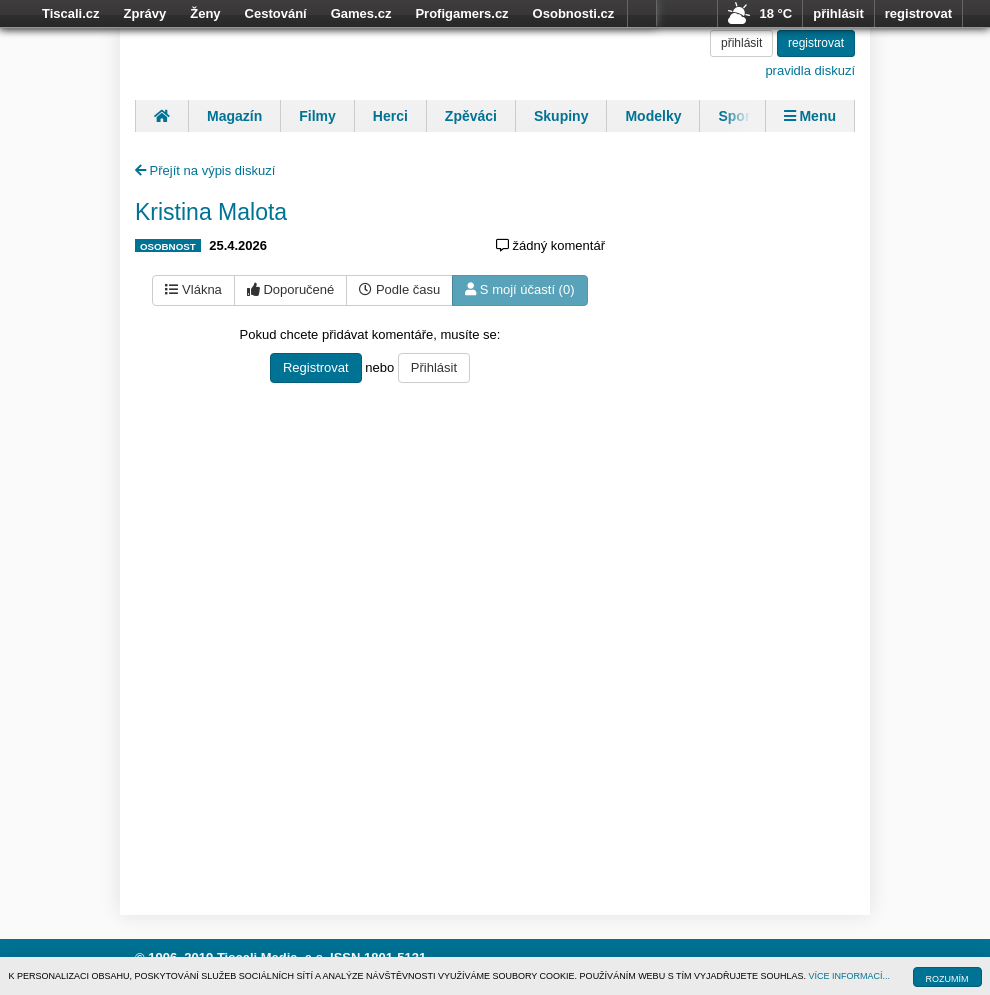 The height and width of the screenshot is (995, 990). I want to click on Doporučené, so click(290, 289).